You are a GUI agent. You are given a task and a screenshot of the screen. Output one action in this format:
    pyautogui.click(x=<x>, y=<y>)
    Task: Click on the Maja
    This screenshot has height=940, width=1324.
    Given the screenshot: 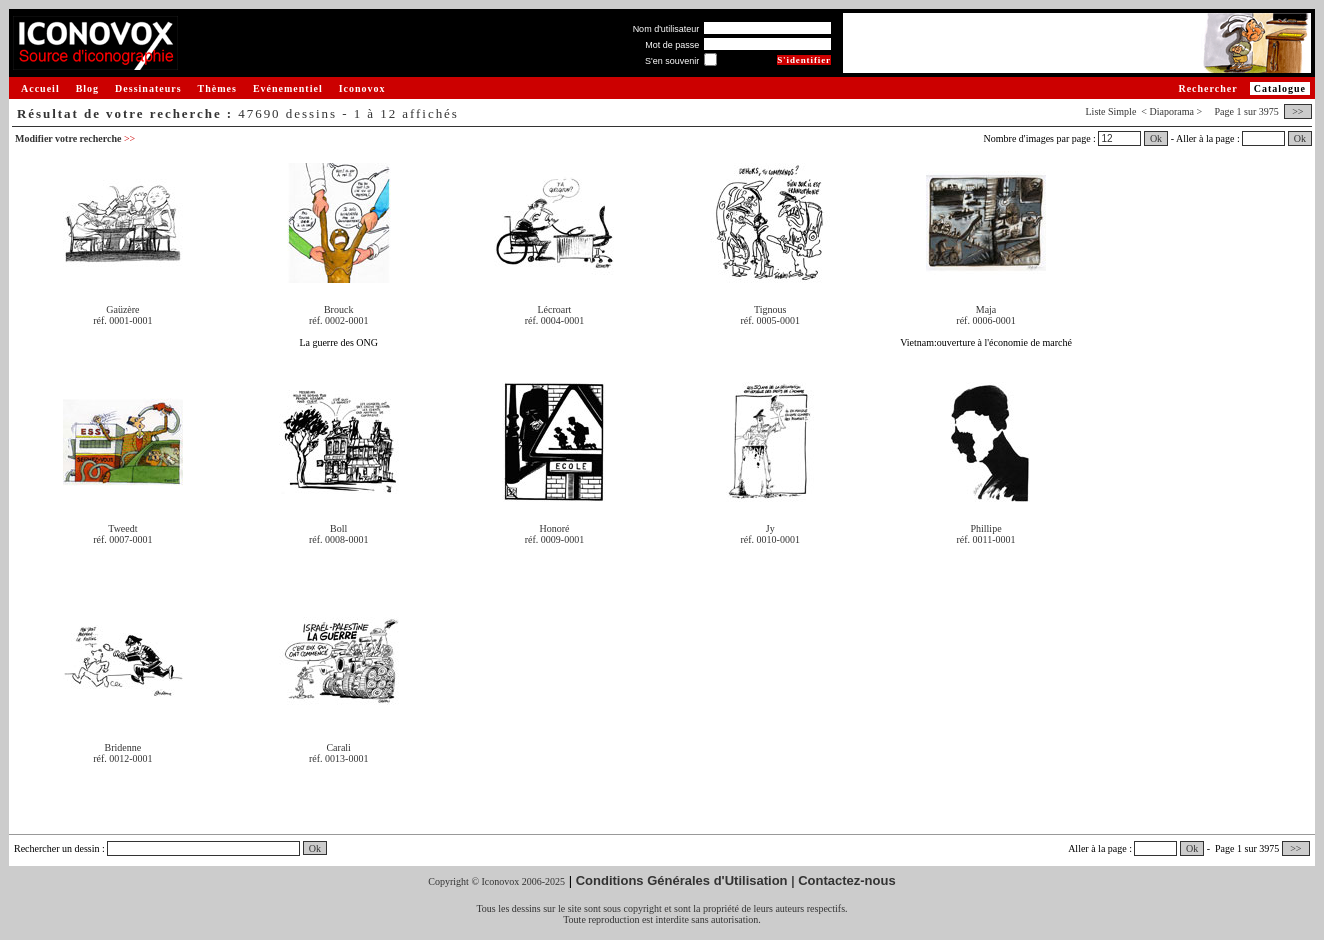 What is the action you would take?
    pyautogui.click(x=986, y=309)
    